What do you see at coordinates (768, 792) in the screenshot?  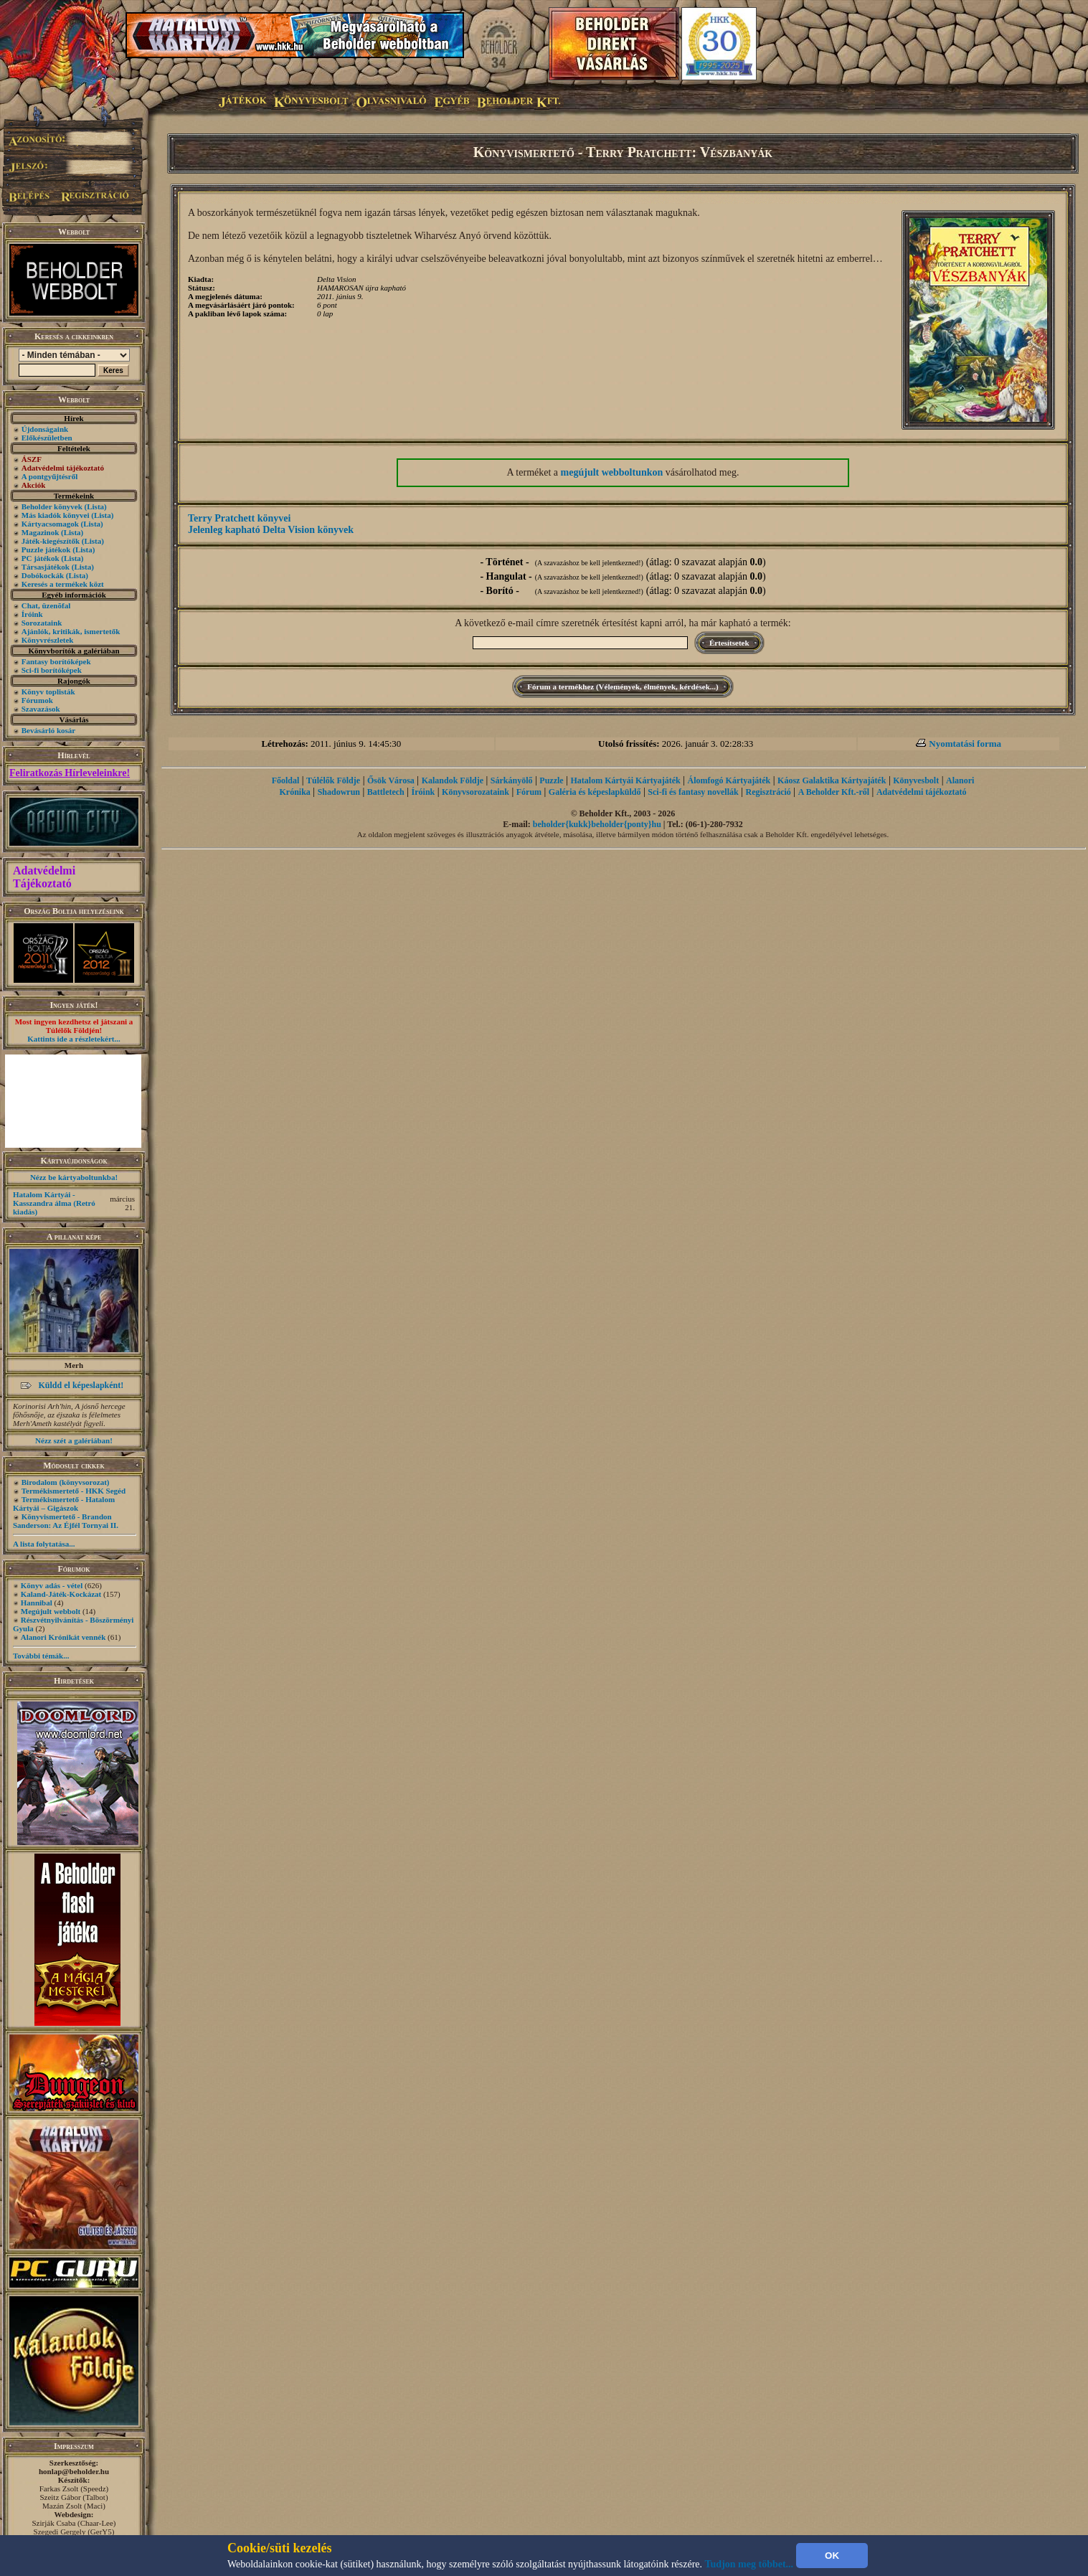 I see `Regisztráció` at bounding box center [768, 792].